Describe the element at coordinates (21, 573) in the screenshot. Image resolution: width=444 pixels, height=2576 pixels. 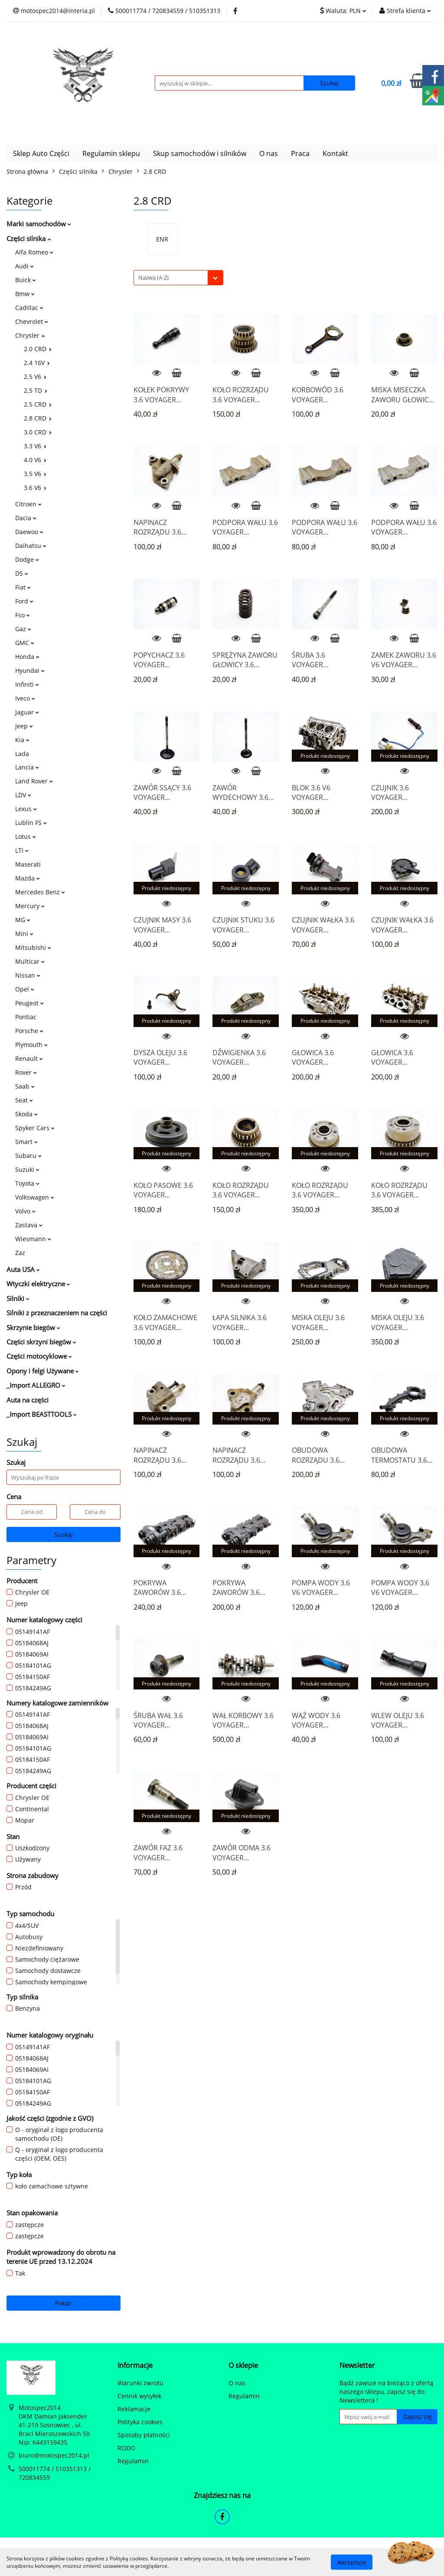
I see `DS` at that location.